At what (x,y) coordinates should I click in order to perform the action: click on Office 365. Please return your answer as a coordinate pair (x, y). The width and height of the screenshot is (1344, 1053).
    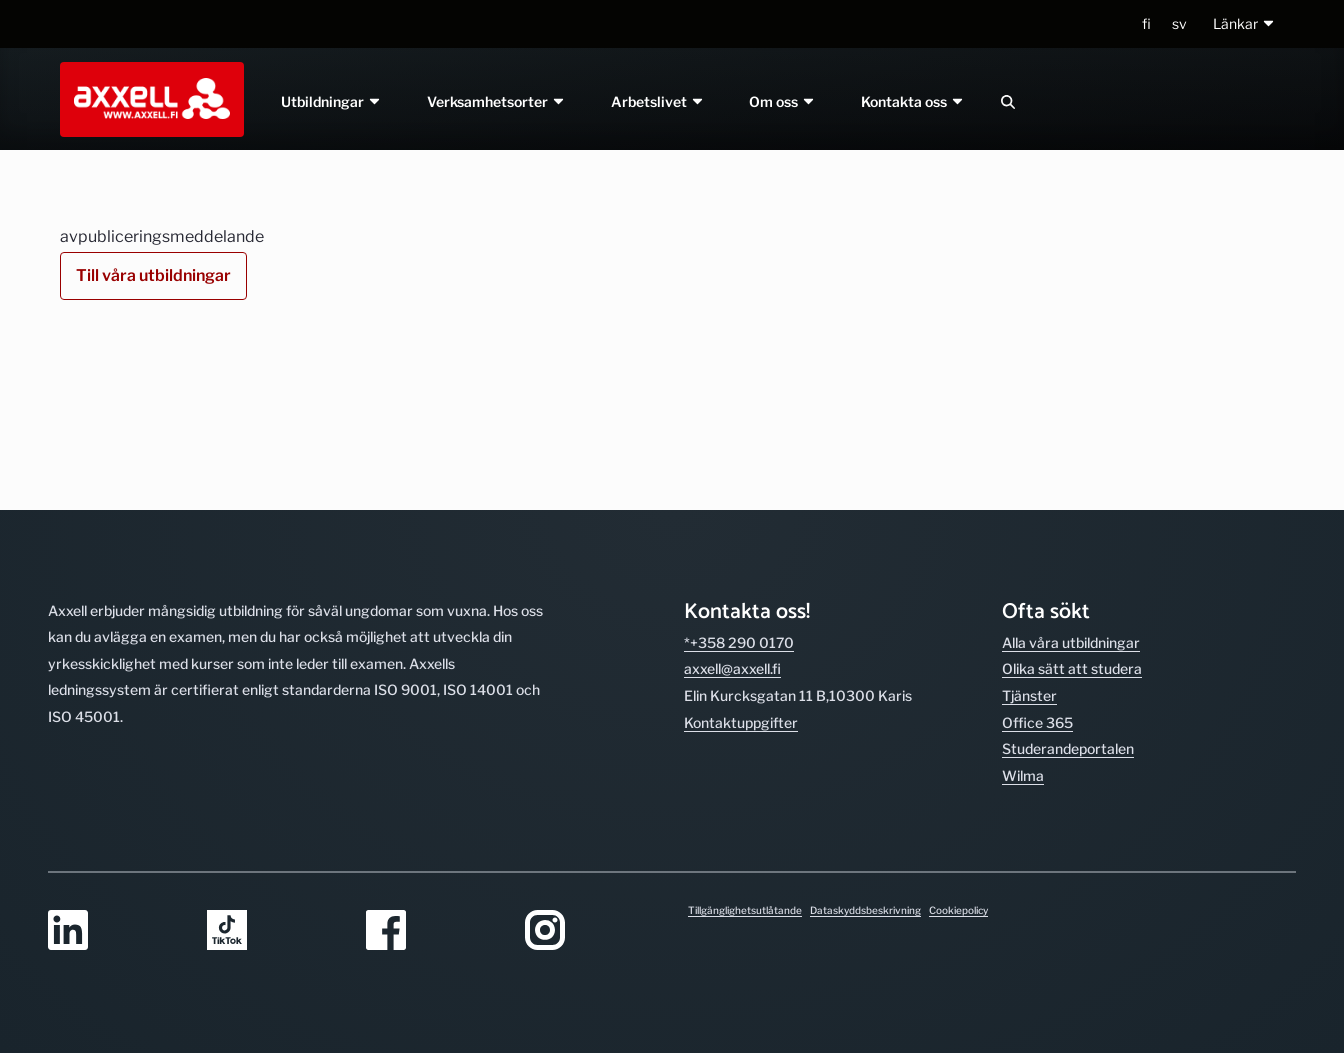
    Looking at the image, I should click on (1037, 584).